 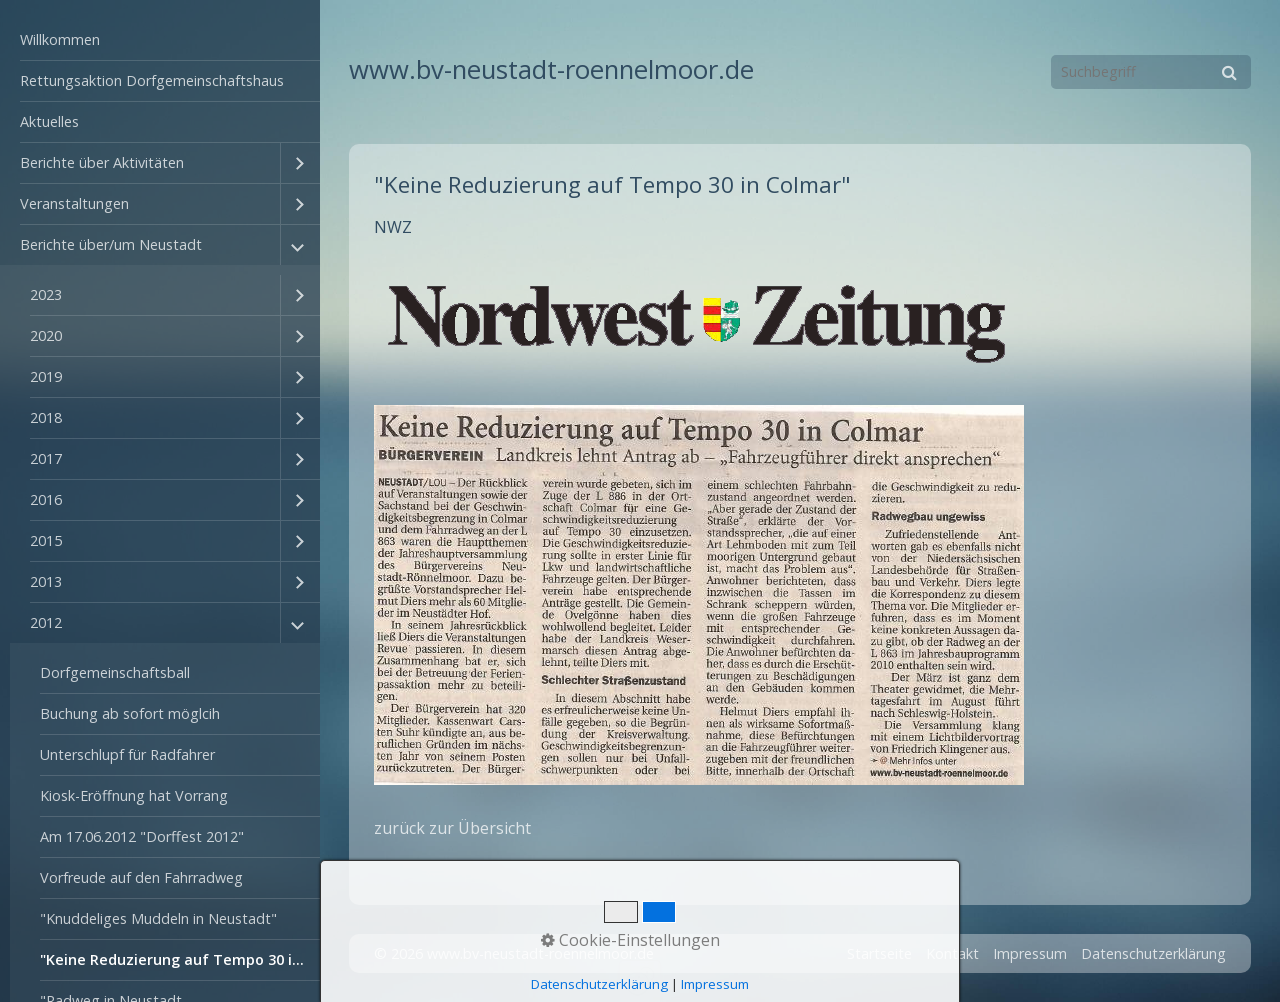 What do you see at coordinates (160, 40) in the screenshot?
I see `[menuitem]` at bounding box center [160, 40].